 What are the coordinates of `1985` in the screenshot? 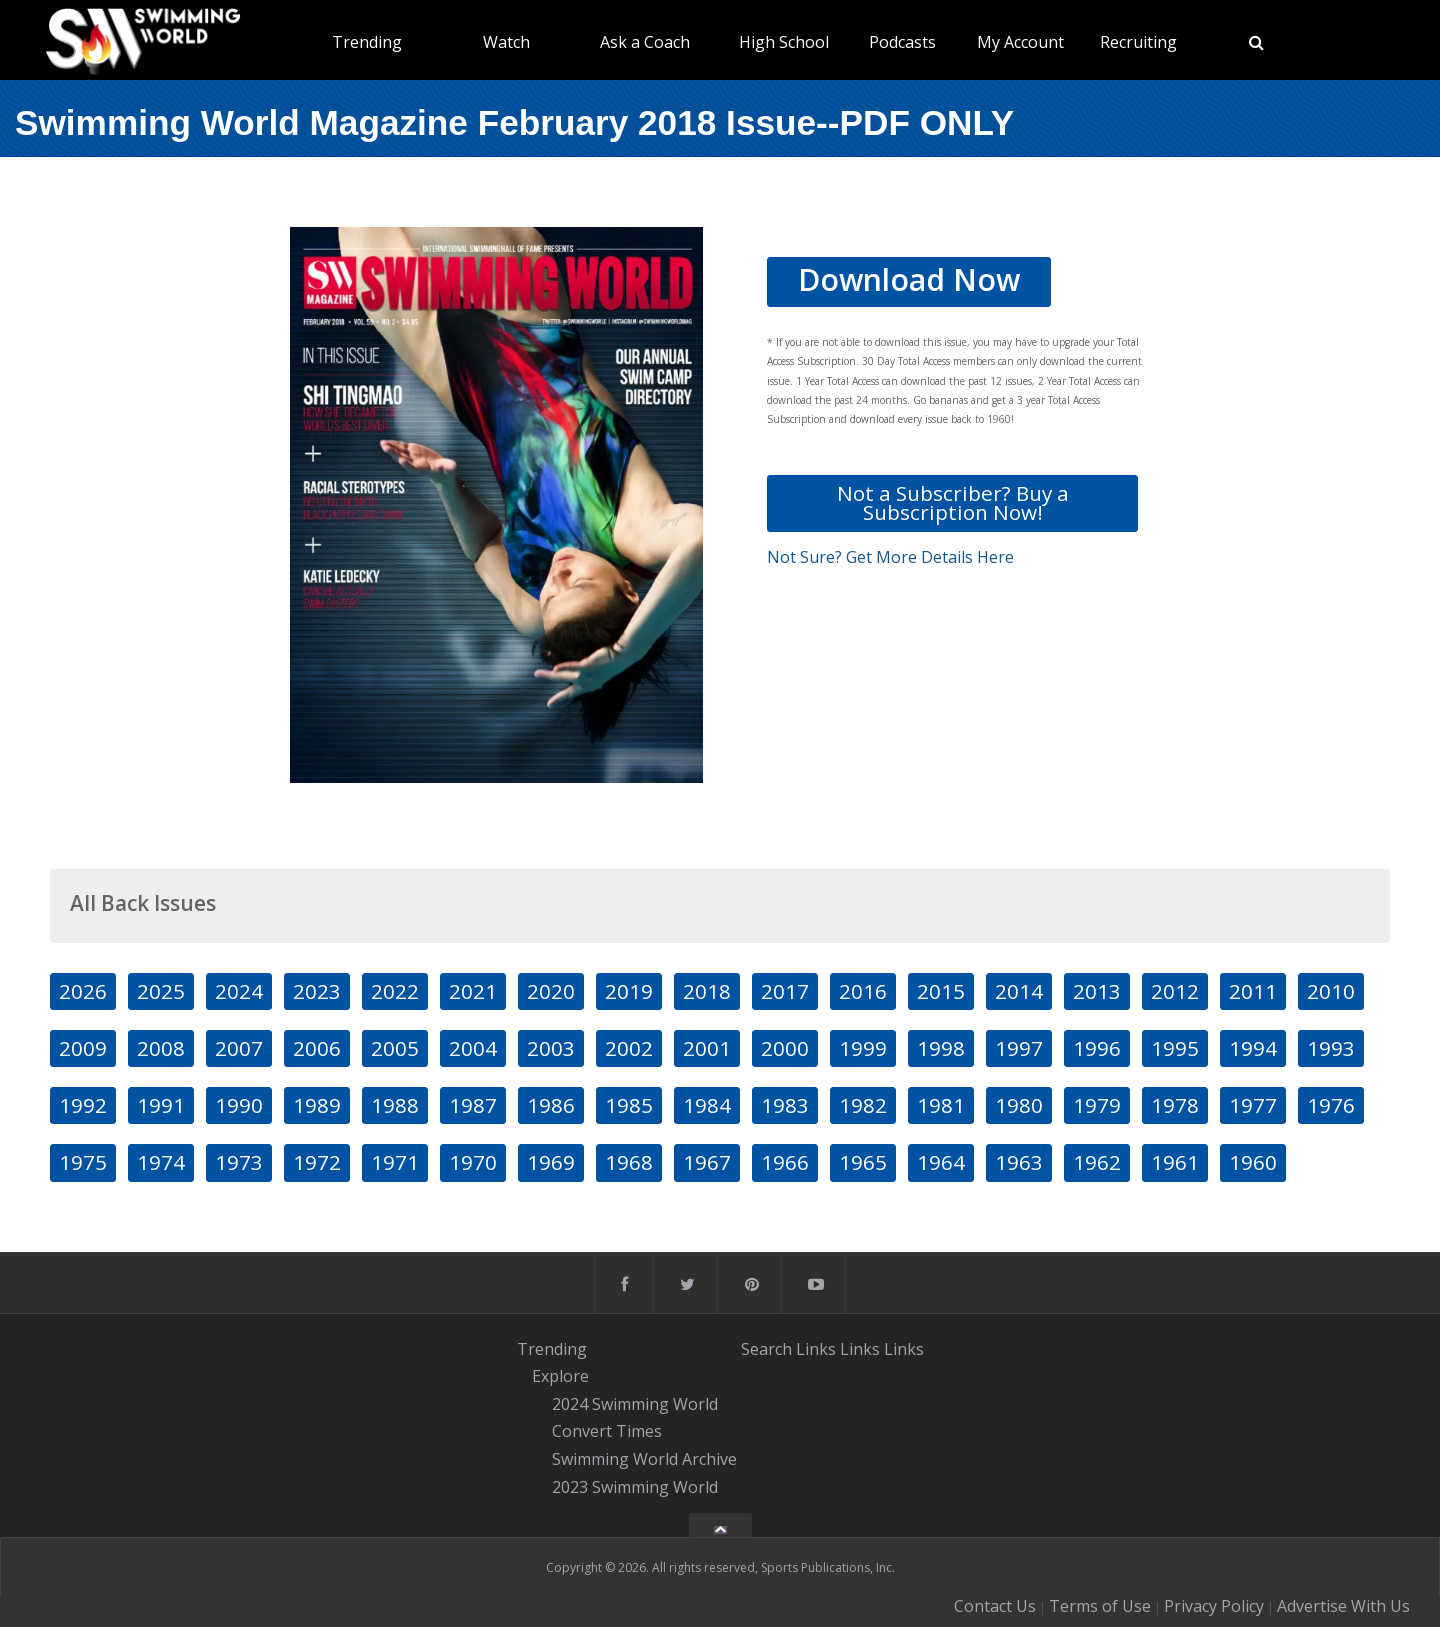 It's located at (629, 1105).